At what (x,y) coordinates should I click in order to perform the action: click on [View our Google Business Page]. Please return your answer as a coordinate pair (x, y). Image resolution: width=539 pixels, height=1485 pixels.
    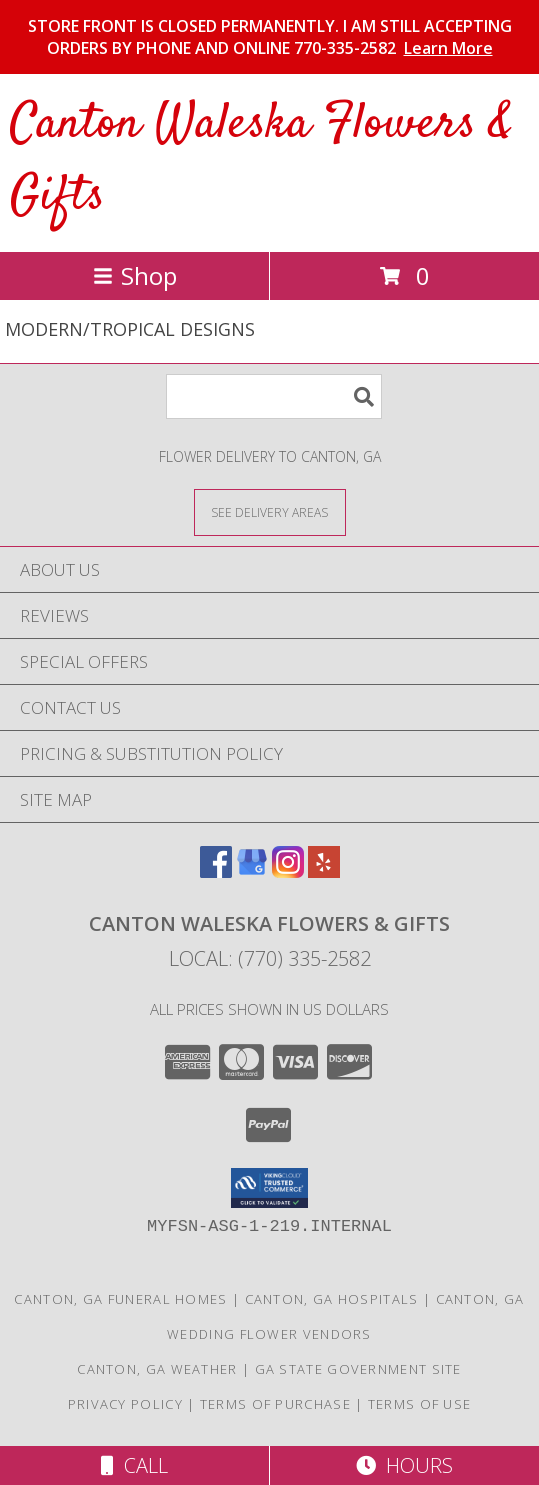
    Looking at the image, I should click on (252, 871).